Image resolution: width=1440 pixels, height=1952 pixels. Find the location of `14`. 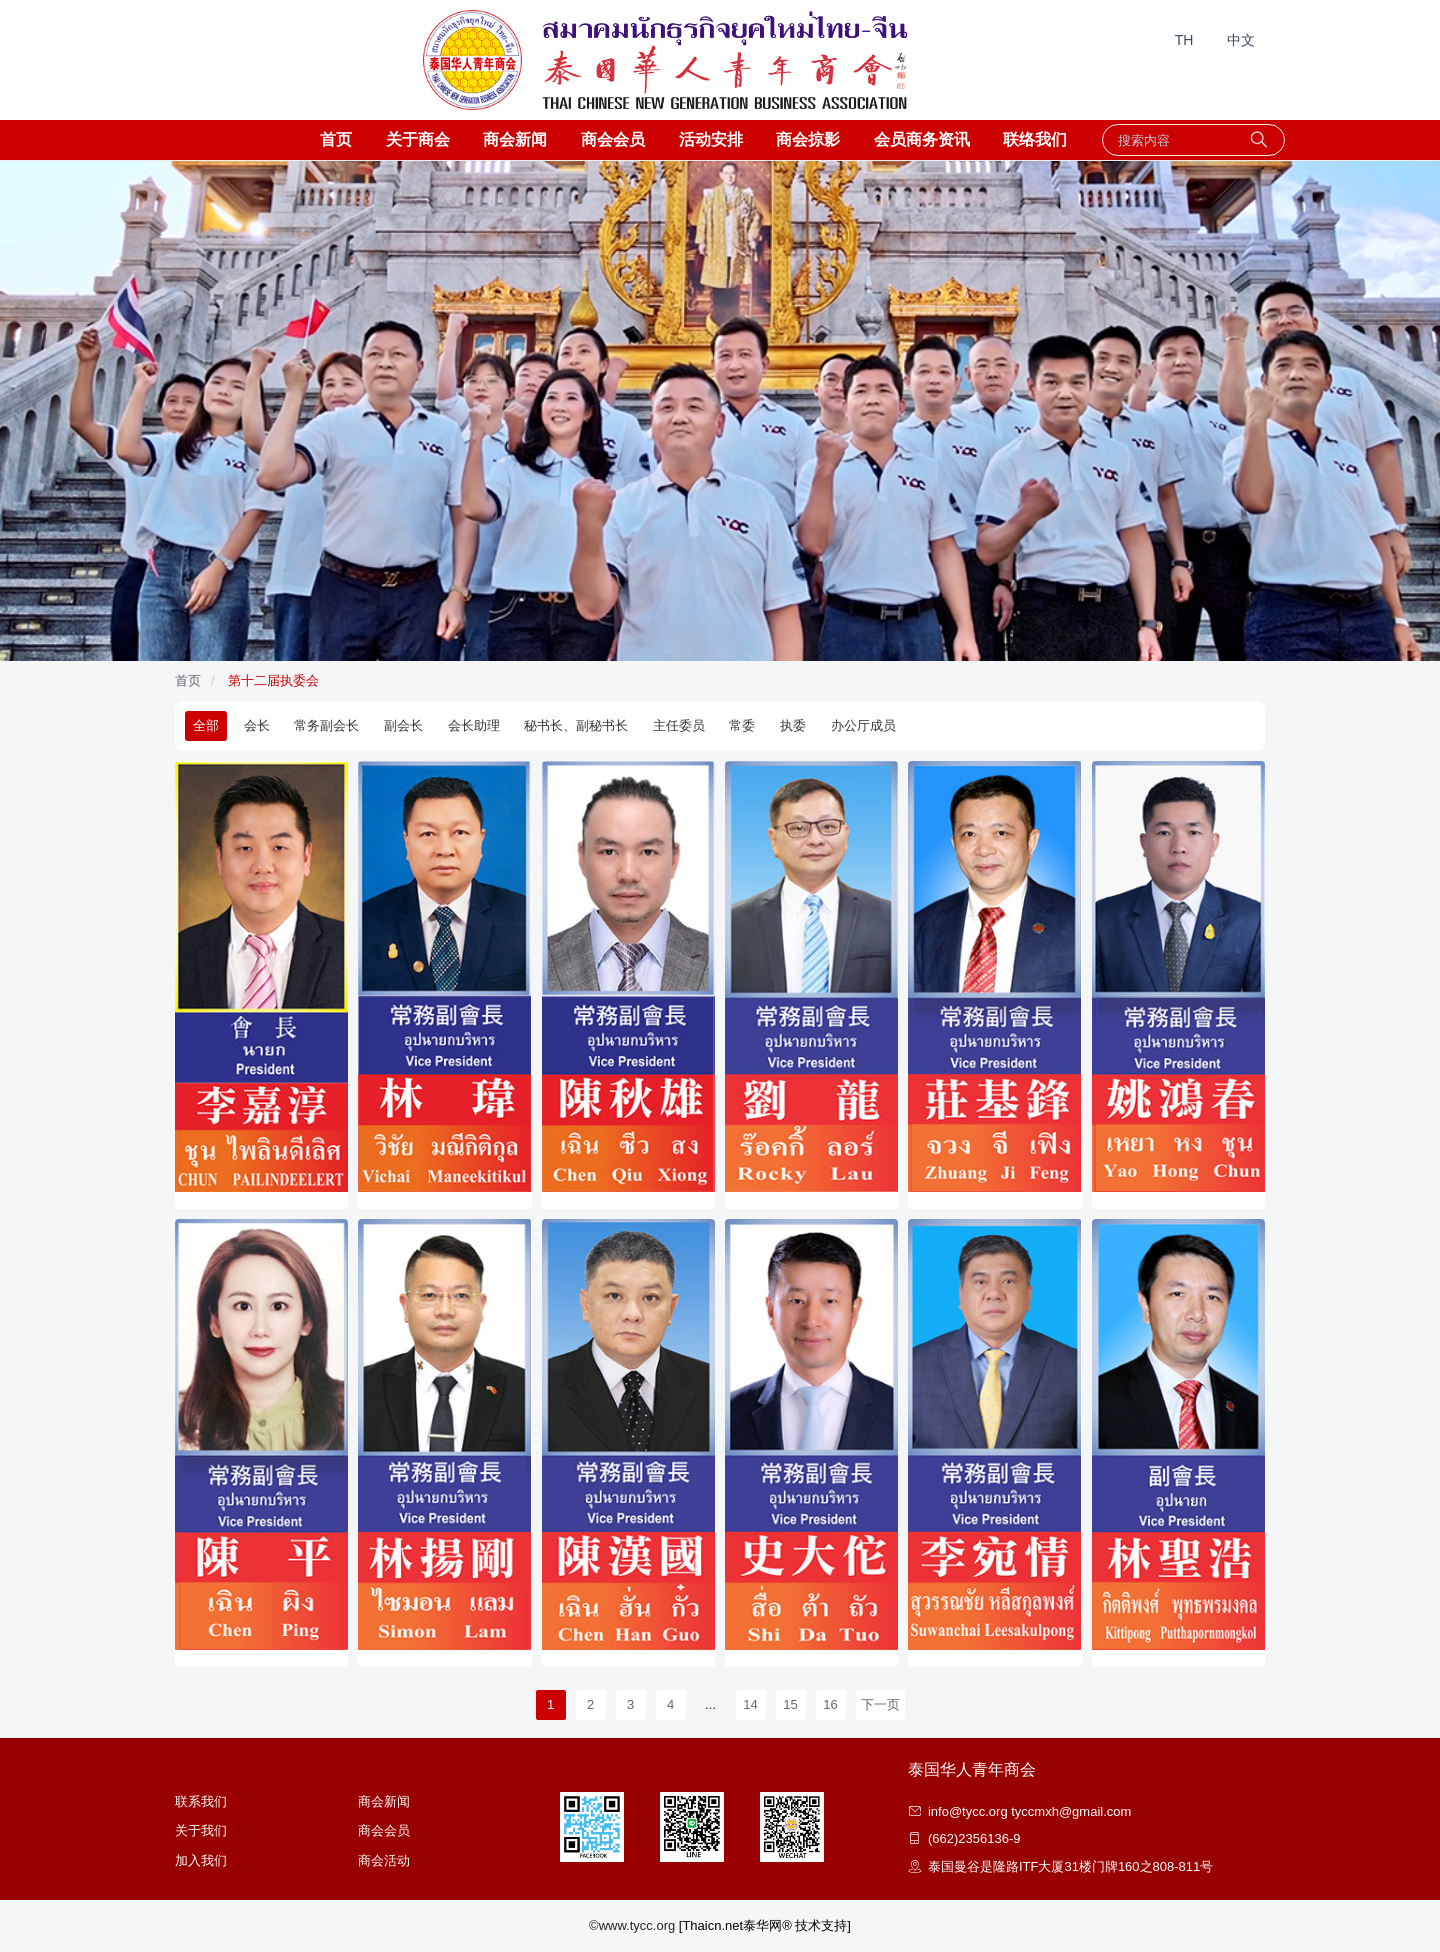

14 is located at coordinates (750, 1704).